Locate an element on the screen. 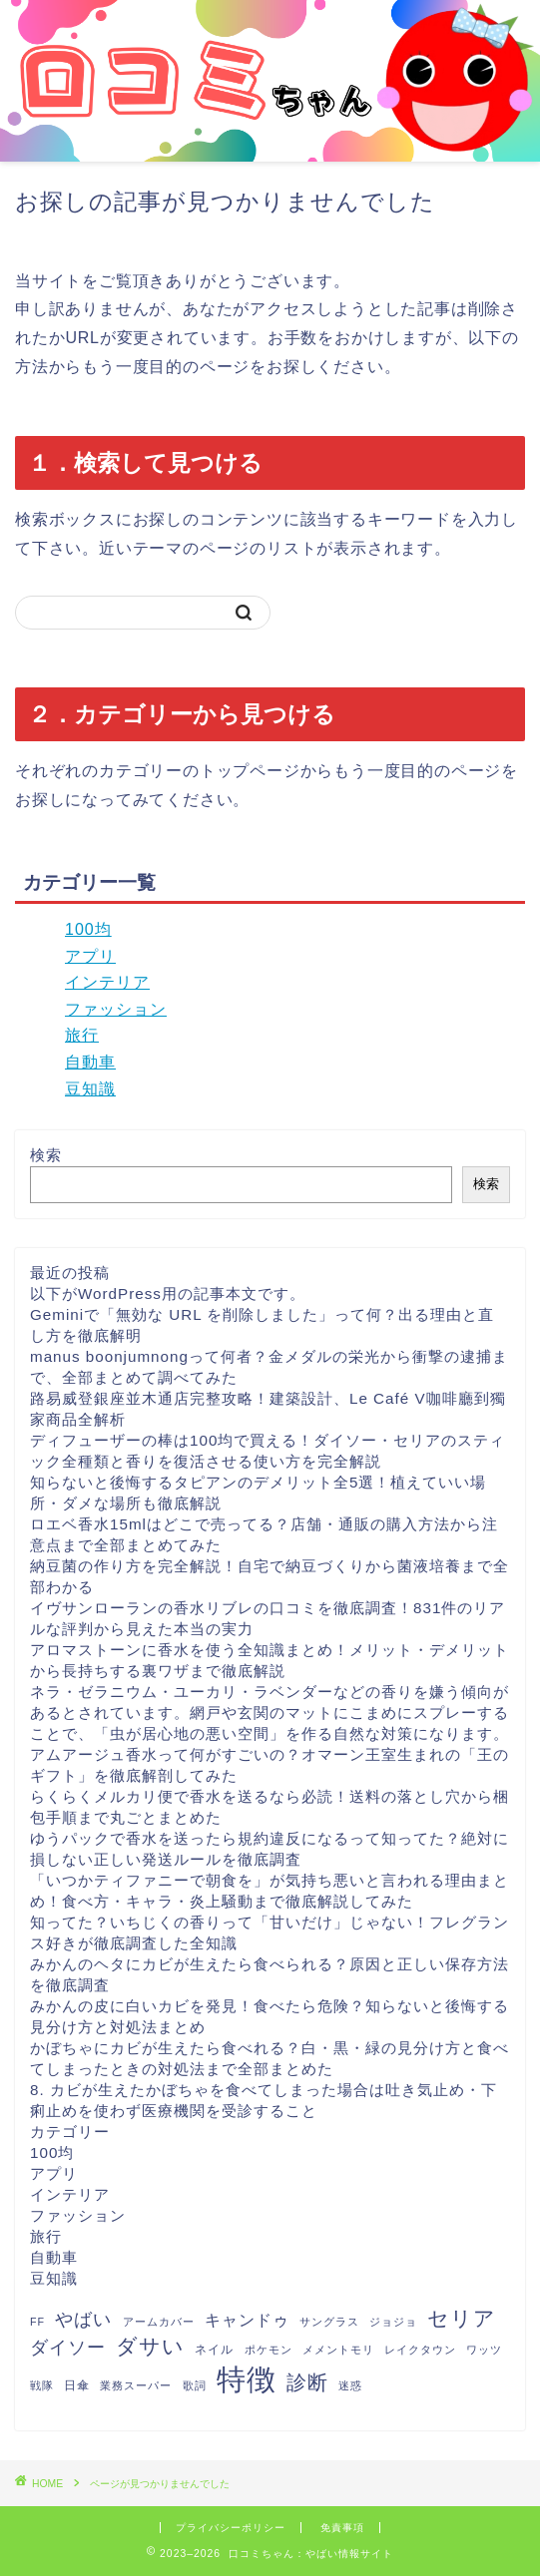  やばい [やばい (13個の項目)] is located at coordinates (83, 2320).